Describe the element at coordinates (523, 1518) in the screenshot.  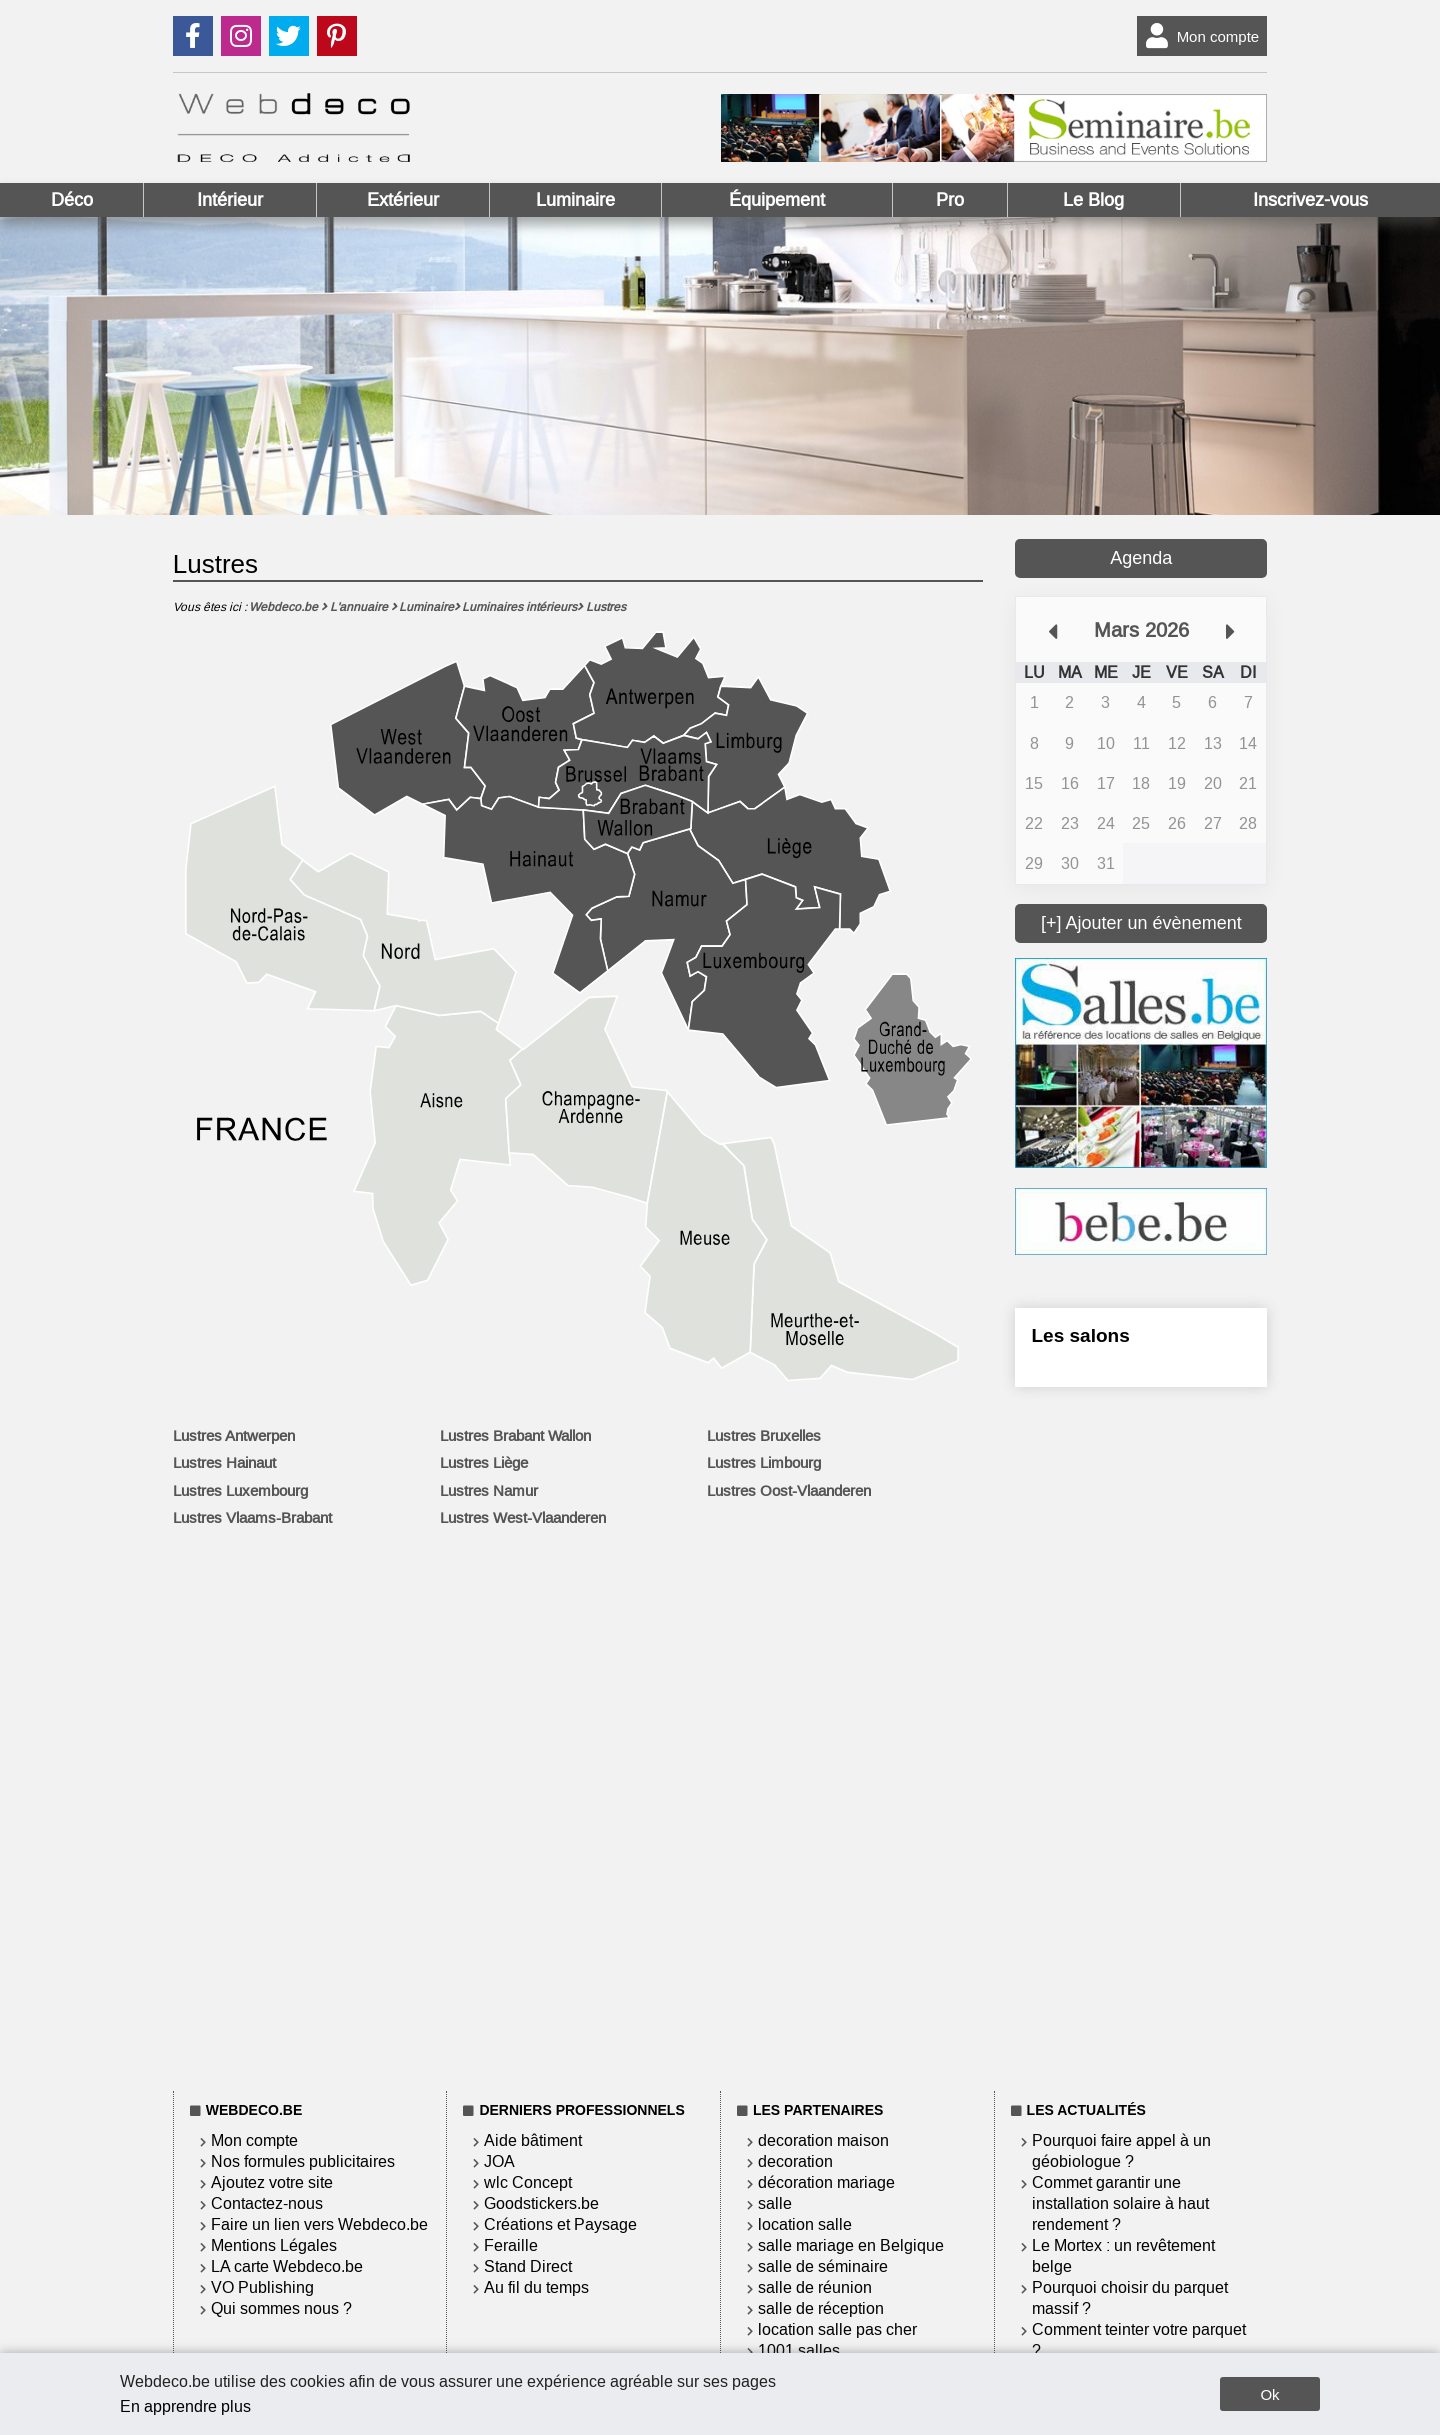
I see `Lustres West-Vlaanderen` at that location.